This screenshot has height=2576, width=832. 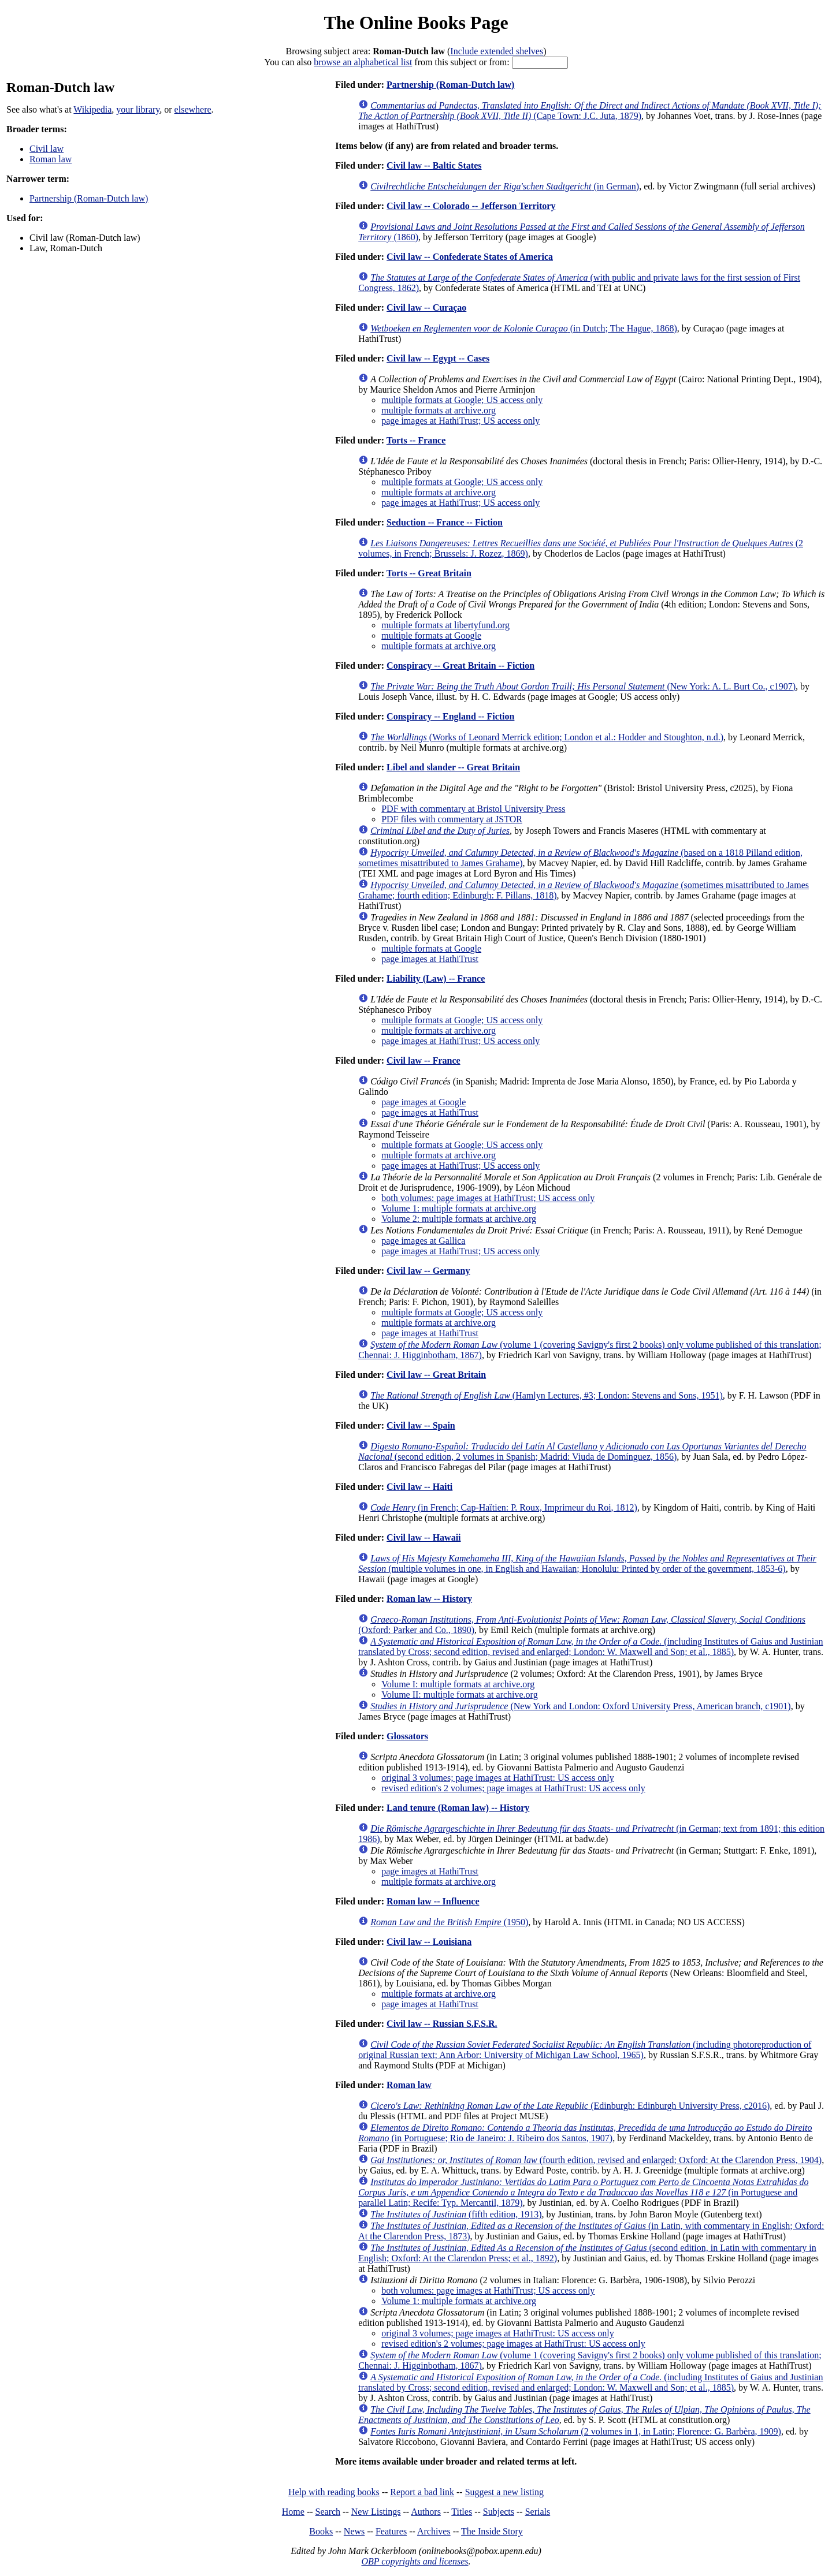 I want to click on Volume 1: multiple formats at archive.org, so click(x=458, y=1208).